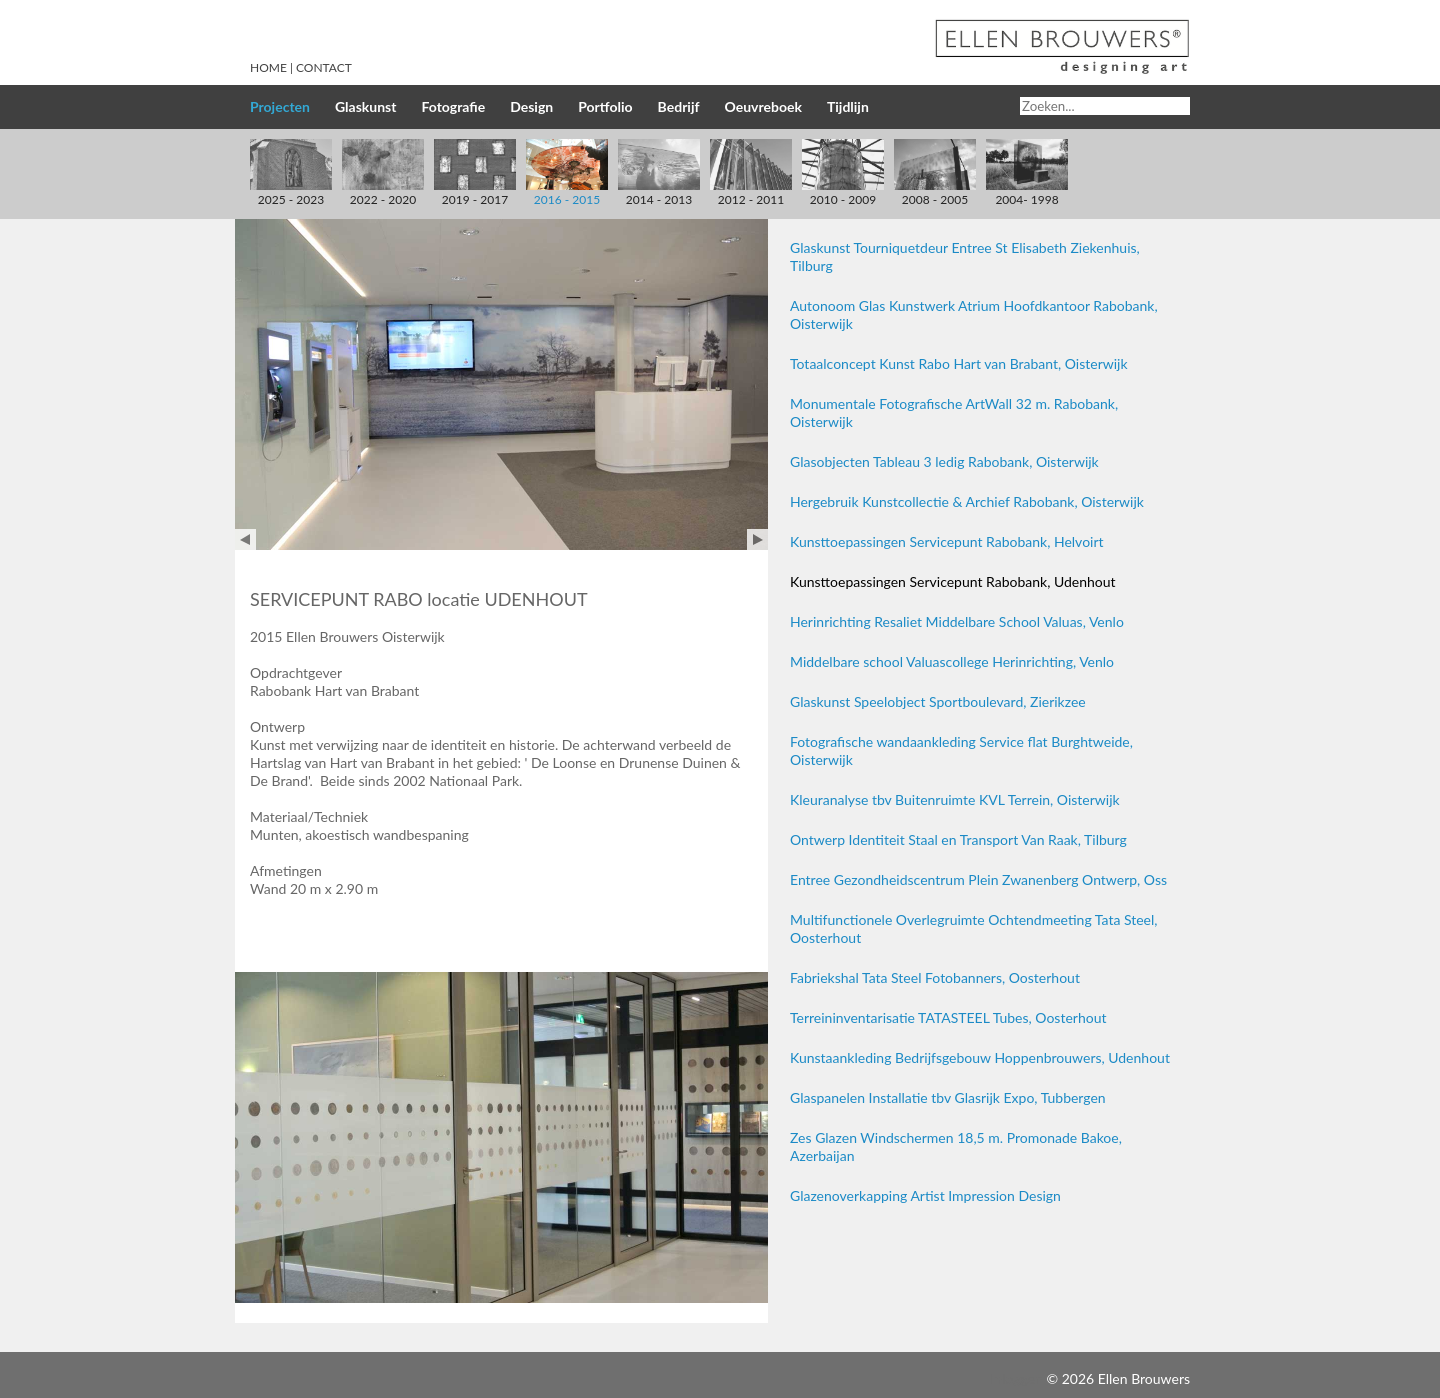 The image size is (1440, 1398). I want to click on Multifunctionele Overlegruimte Ochtendmeeting Tata Steel, Oosterhout, so click(973, 928).